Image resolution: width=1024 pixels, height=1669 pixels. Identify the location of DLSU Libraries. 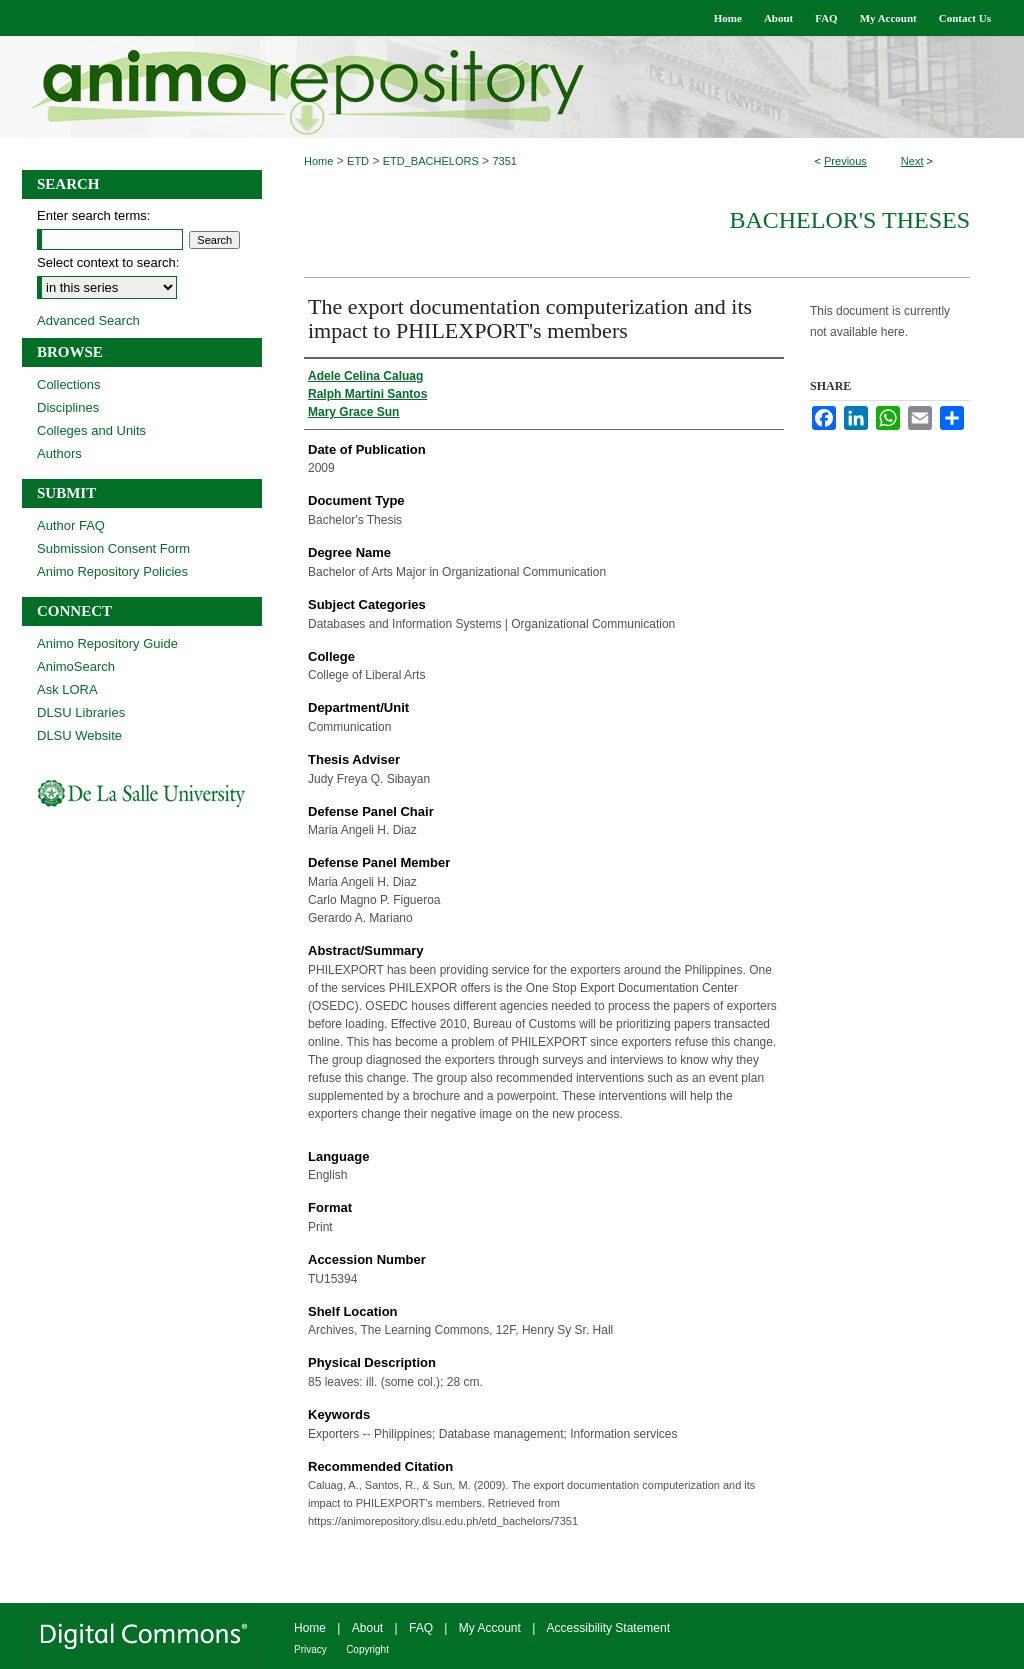
(81, 712).